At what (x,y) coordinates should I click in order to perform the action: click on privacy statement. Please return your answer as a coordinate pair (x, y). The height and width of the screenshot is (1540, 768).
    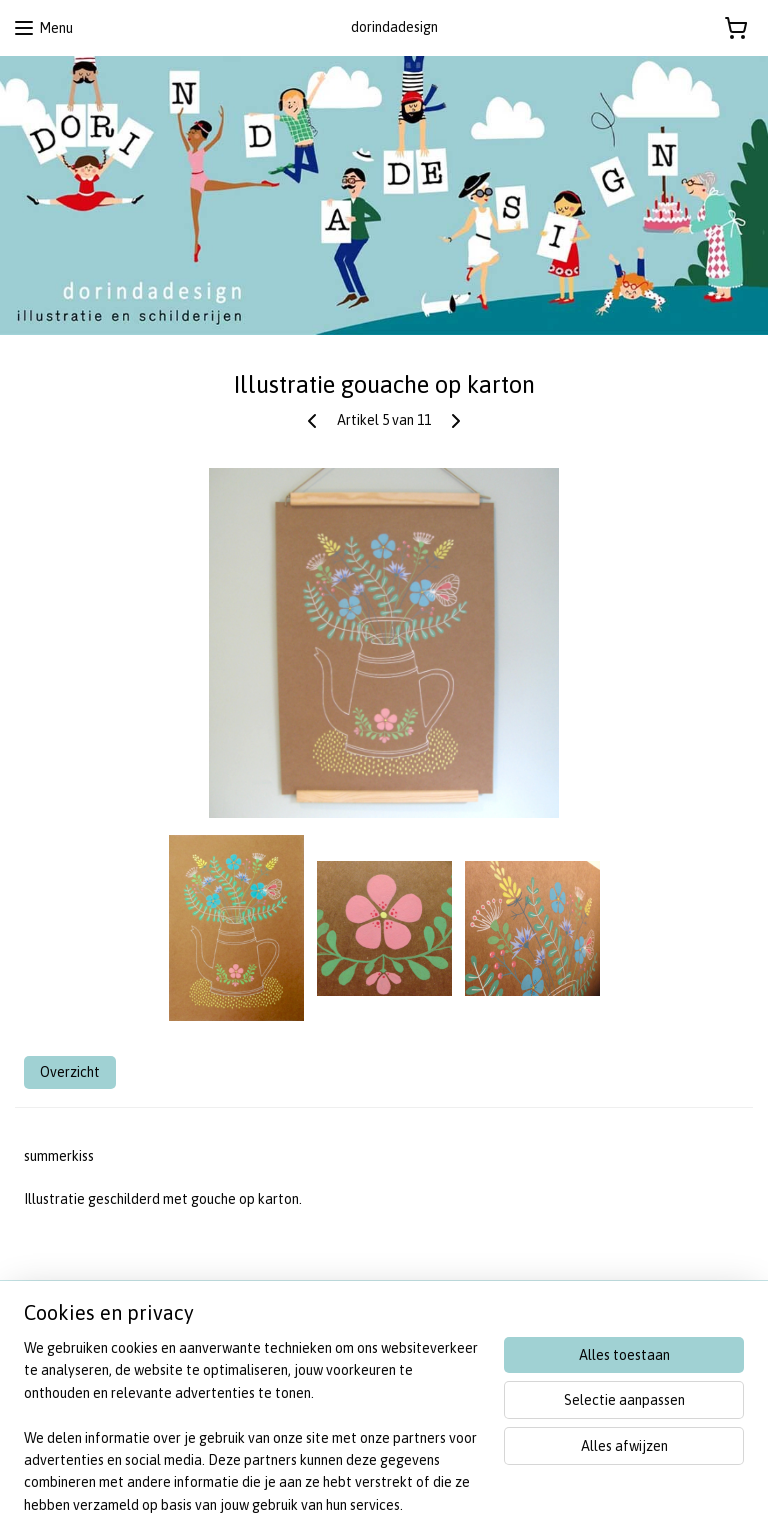
    Looking at the image, I should click on (66, 1382).